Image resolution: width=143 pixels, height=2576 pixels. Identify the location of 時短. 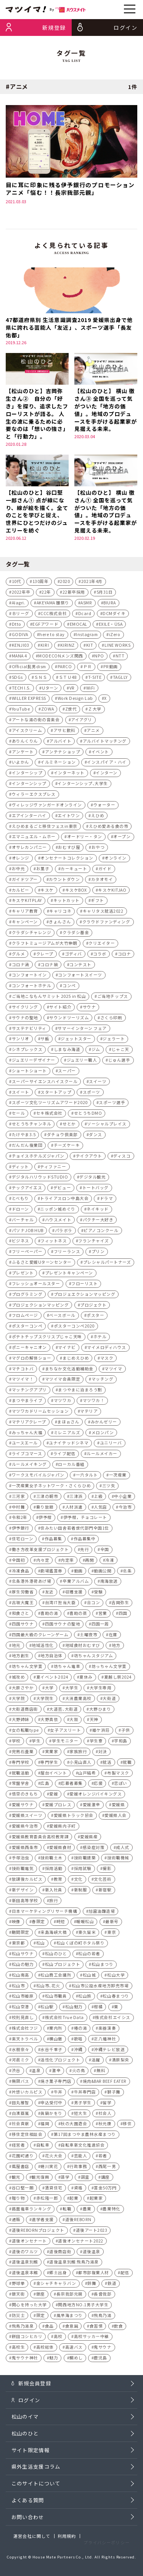
(60, 1923).